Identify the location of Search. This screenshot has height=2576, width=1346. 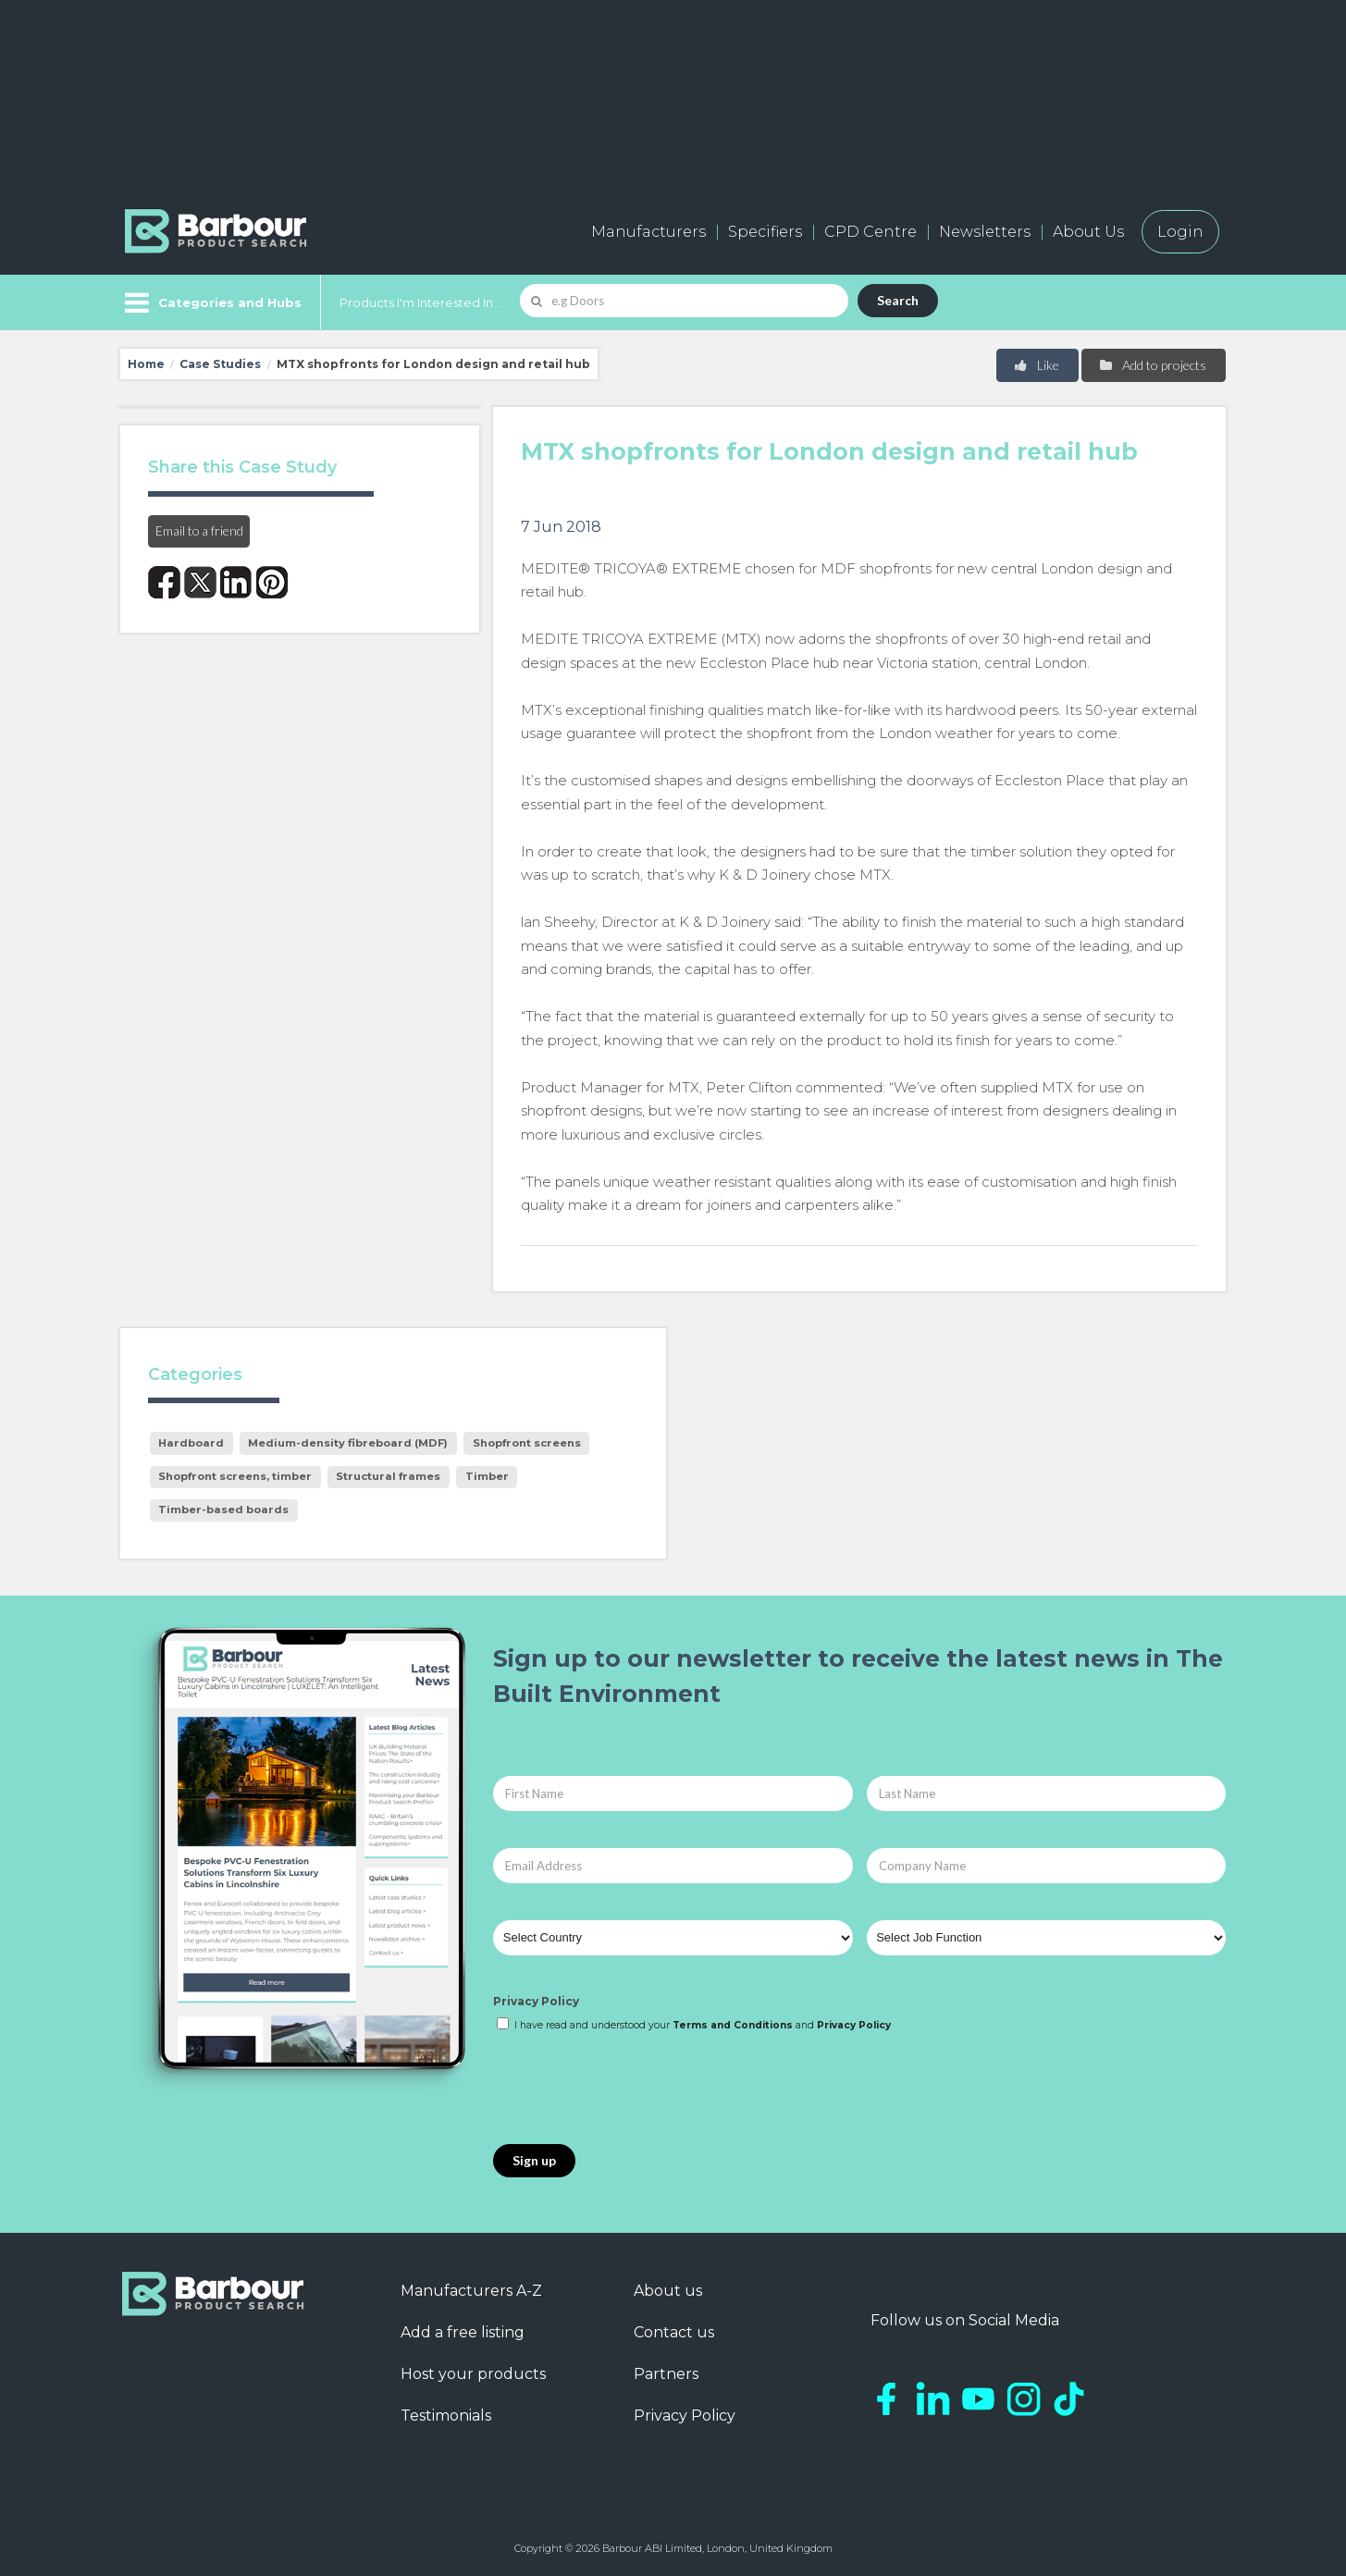
(898, 300).